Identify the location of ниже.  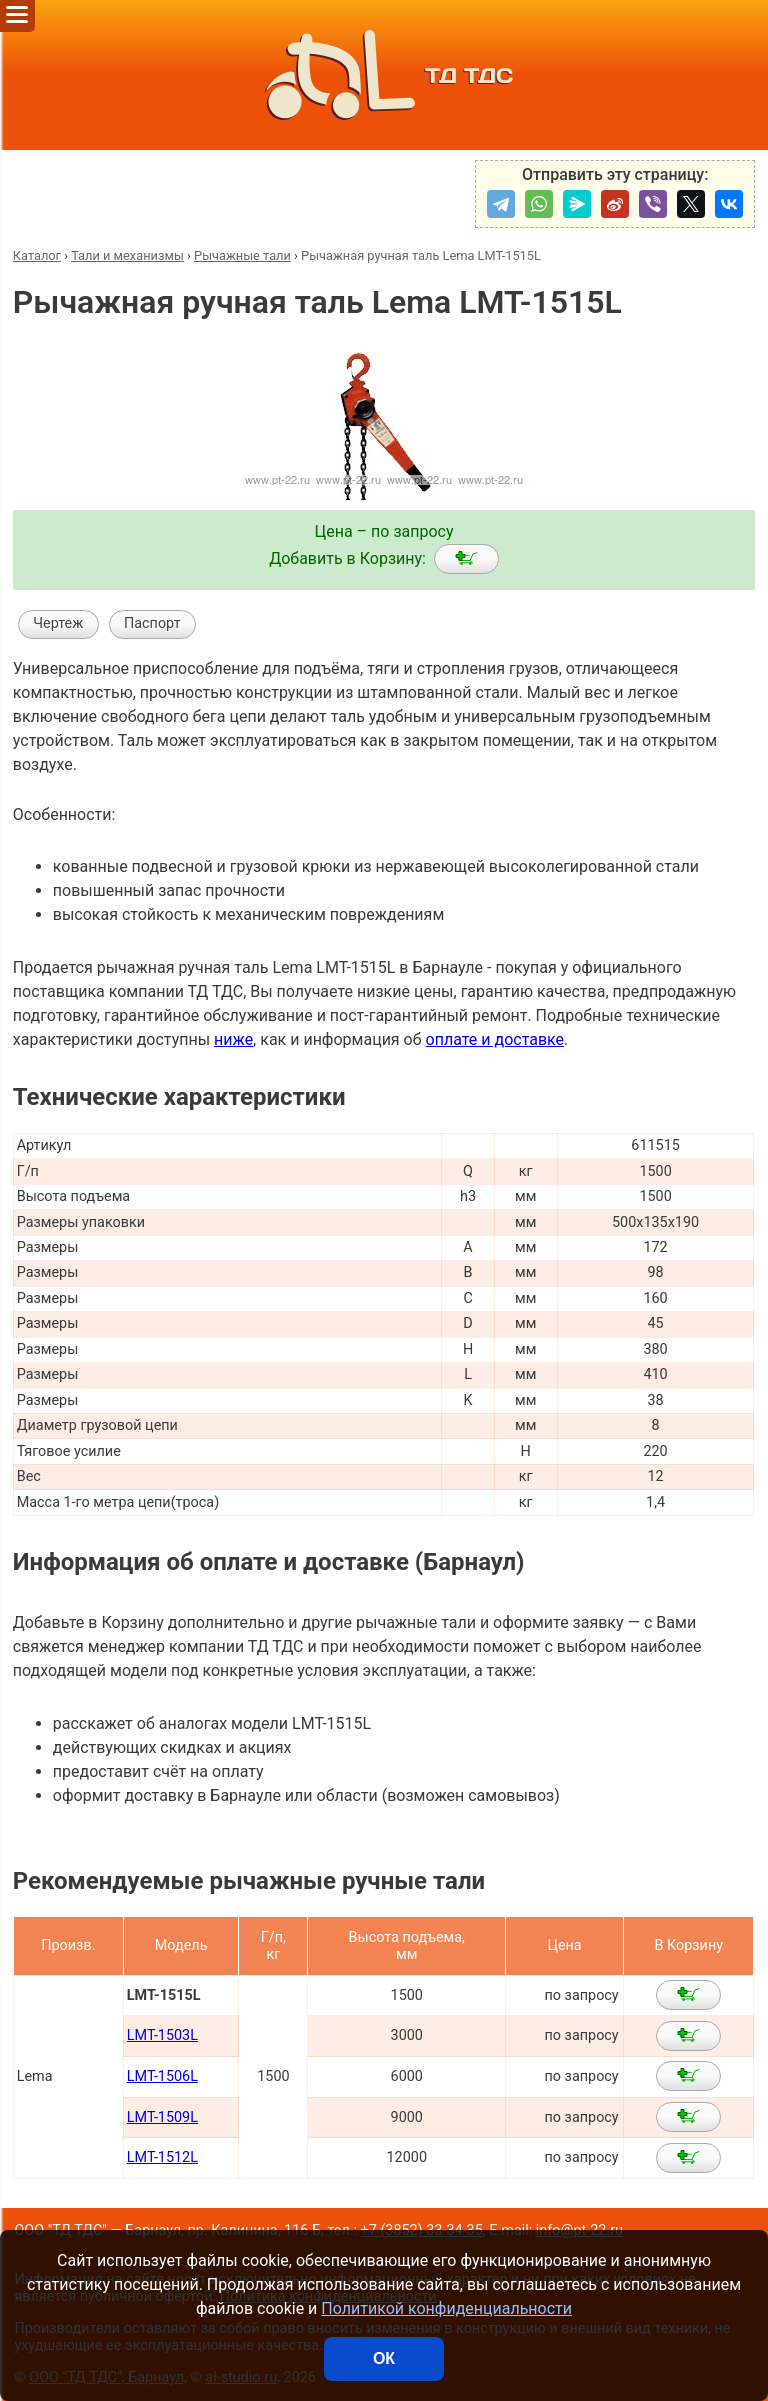
(233, 1039).